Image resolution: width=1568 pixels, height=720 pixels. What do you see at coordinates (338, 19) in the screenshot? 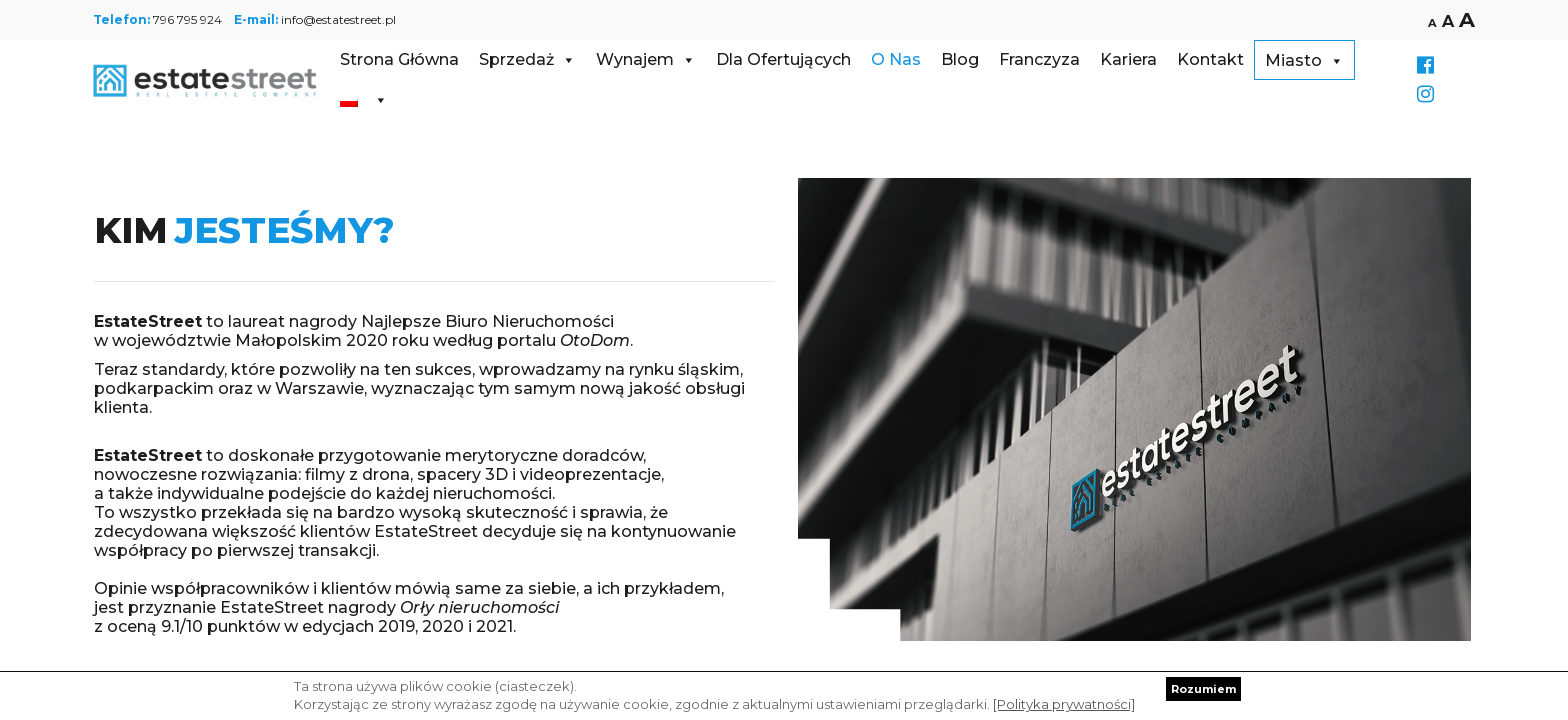
I see `info@estatestreet.pl` at bounding box center [338, 19].